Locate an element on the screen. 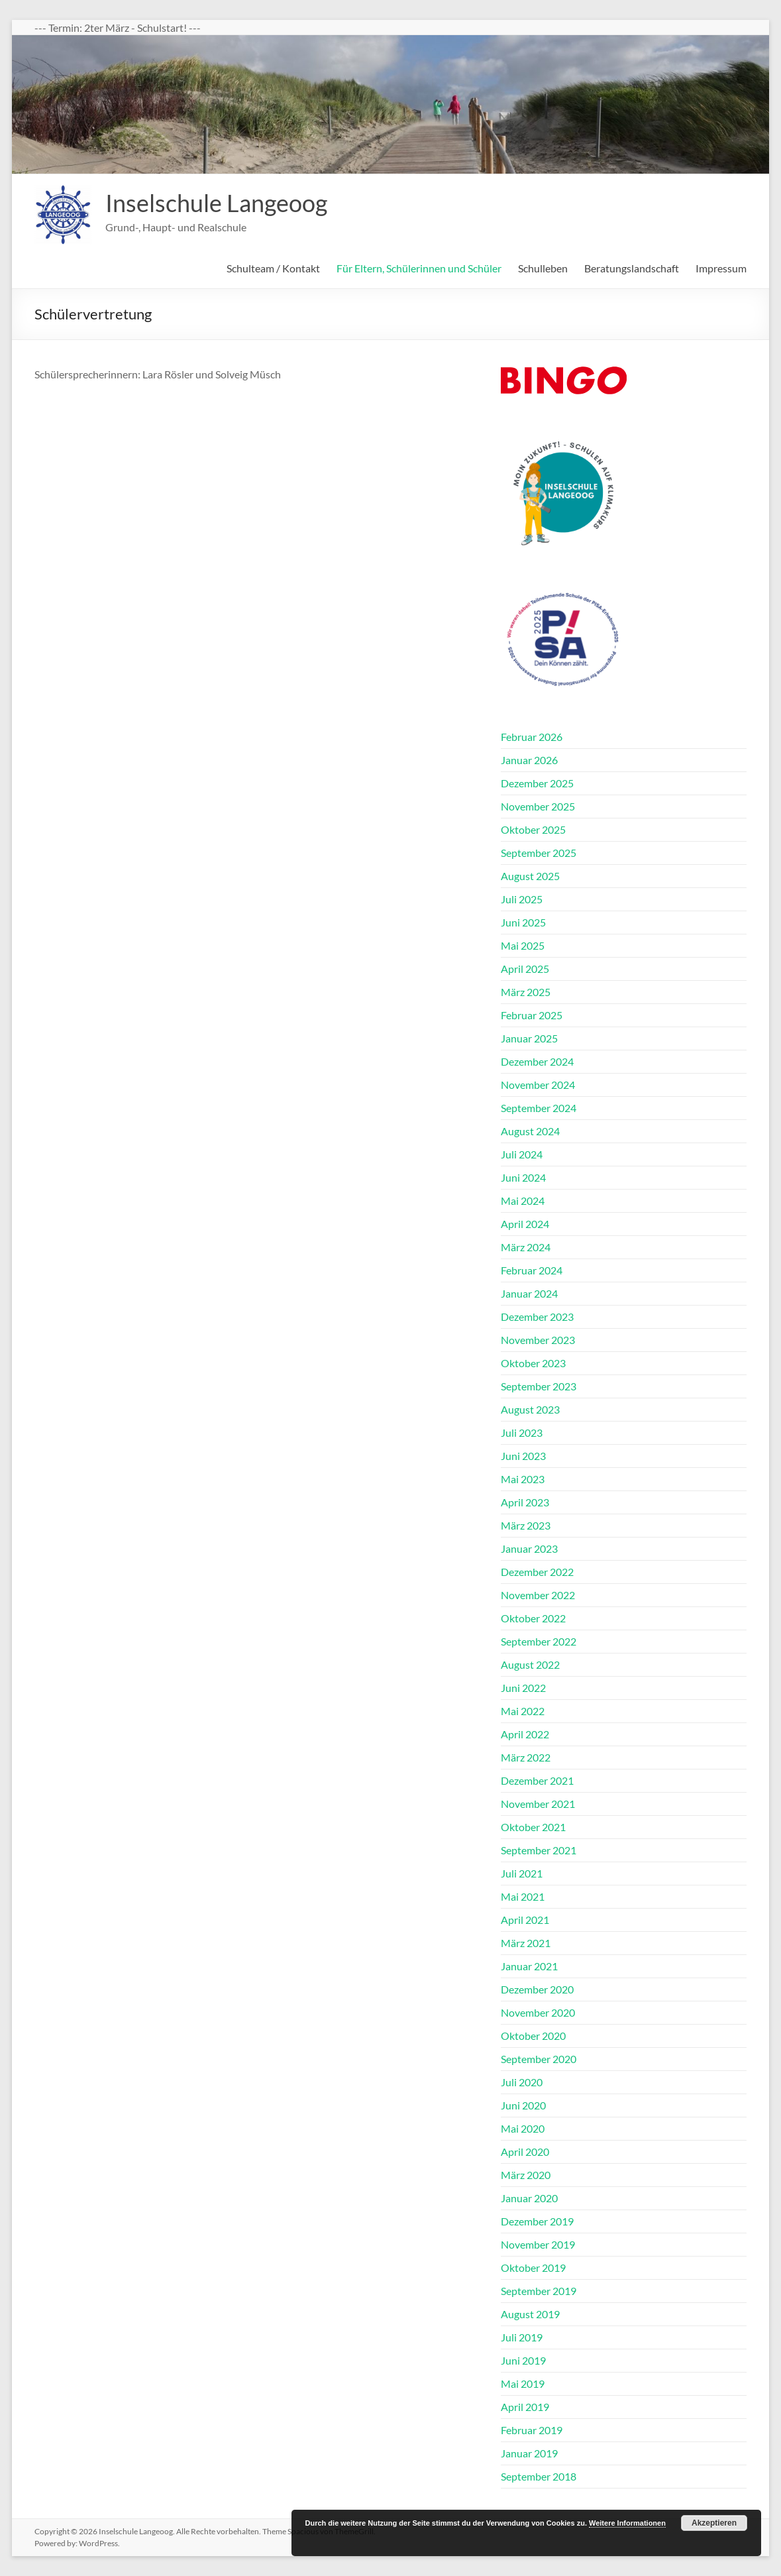  November 2022 is located at coordinates (538, 1595).